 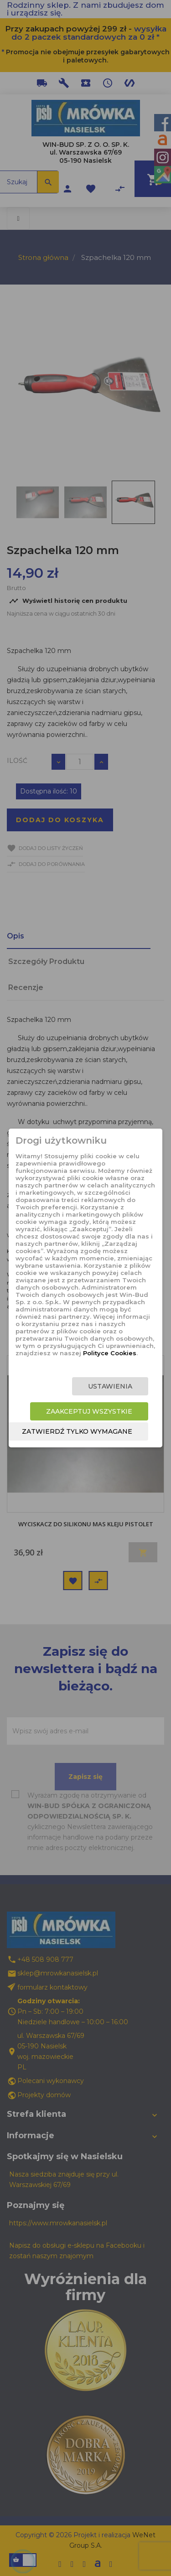 I want to click on Ustawienia, so click(x=110, y=1386).